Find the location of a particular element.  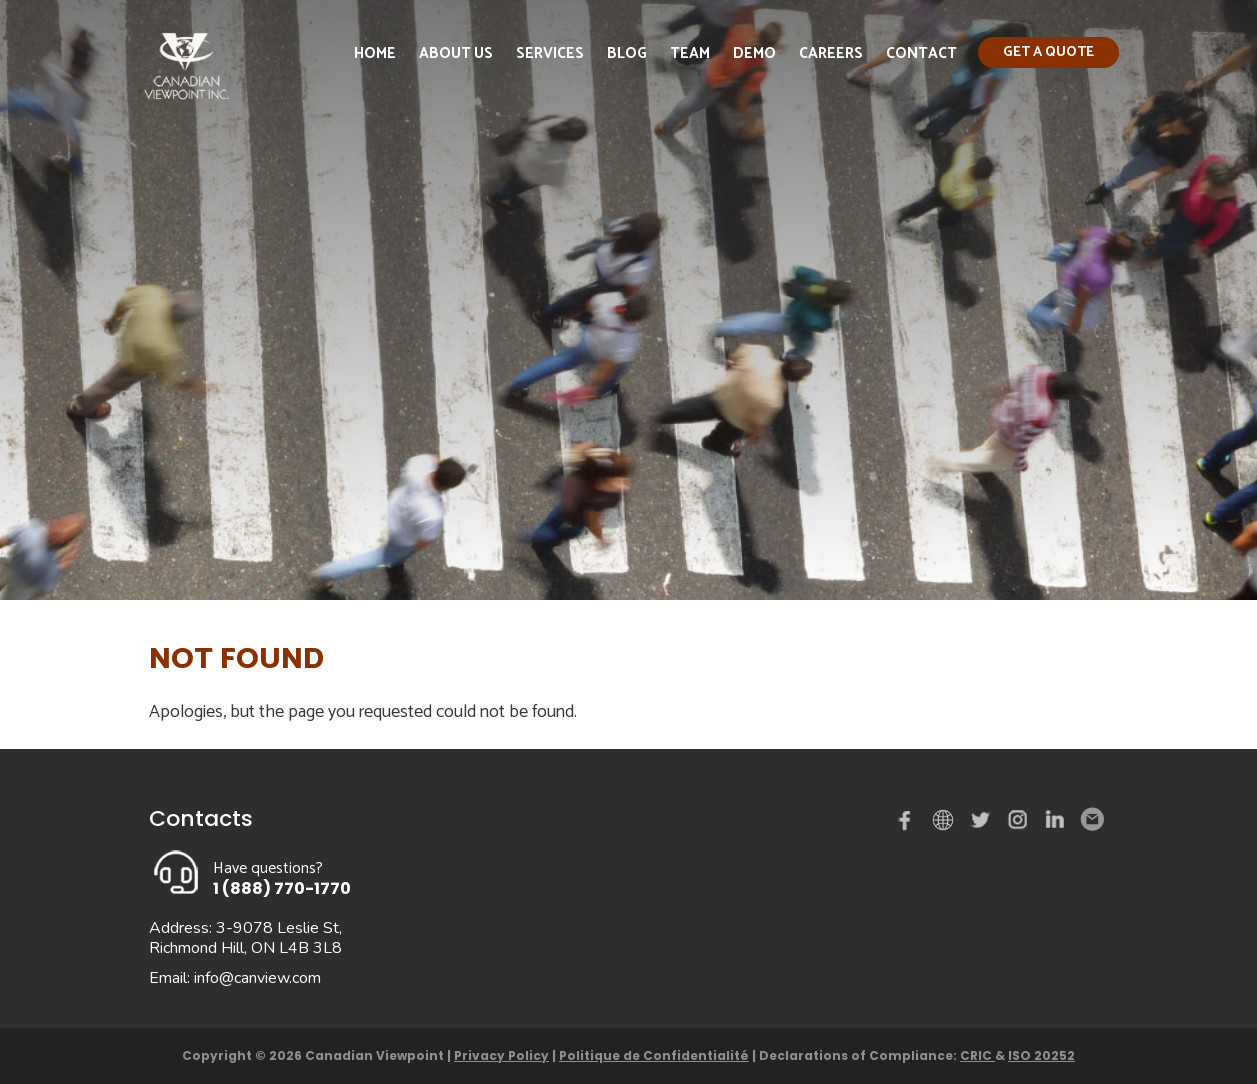

Home is located at coordinates (375, 53).